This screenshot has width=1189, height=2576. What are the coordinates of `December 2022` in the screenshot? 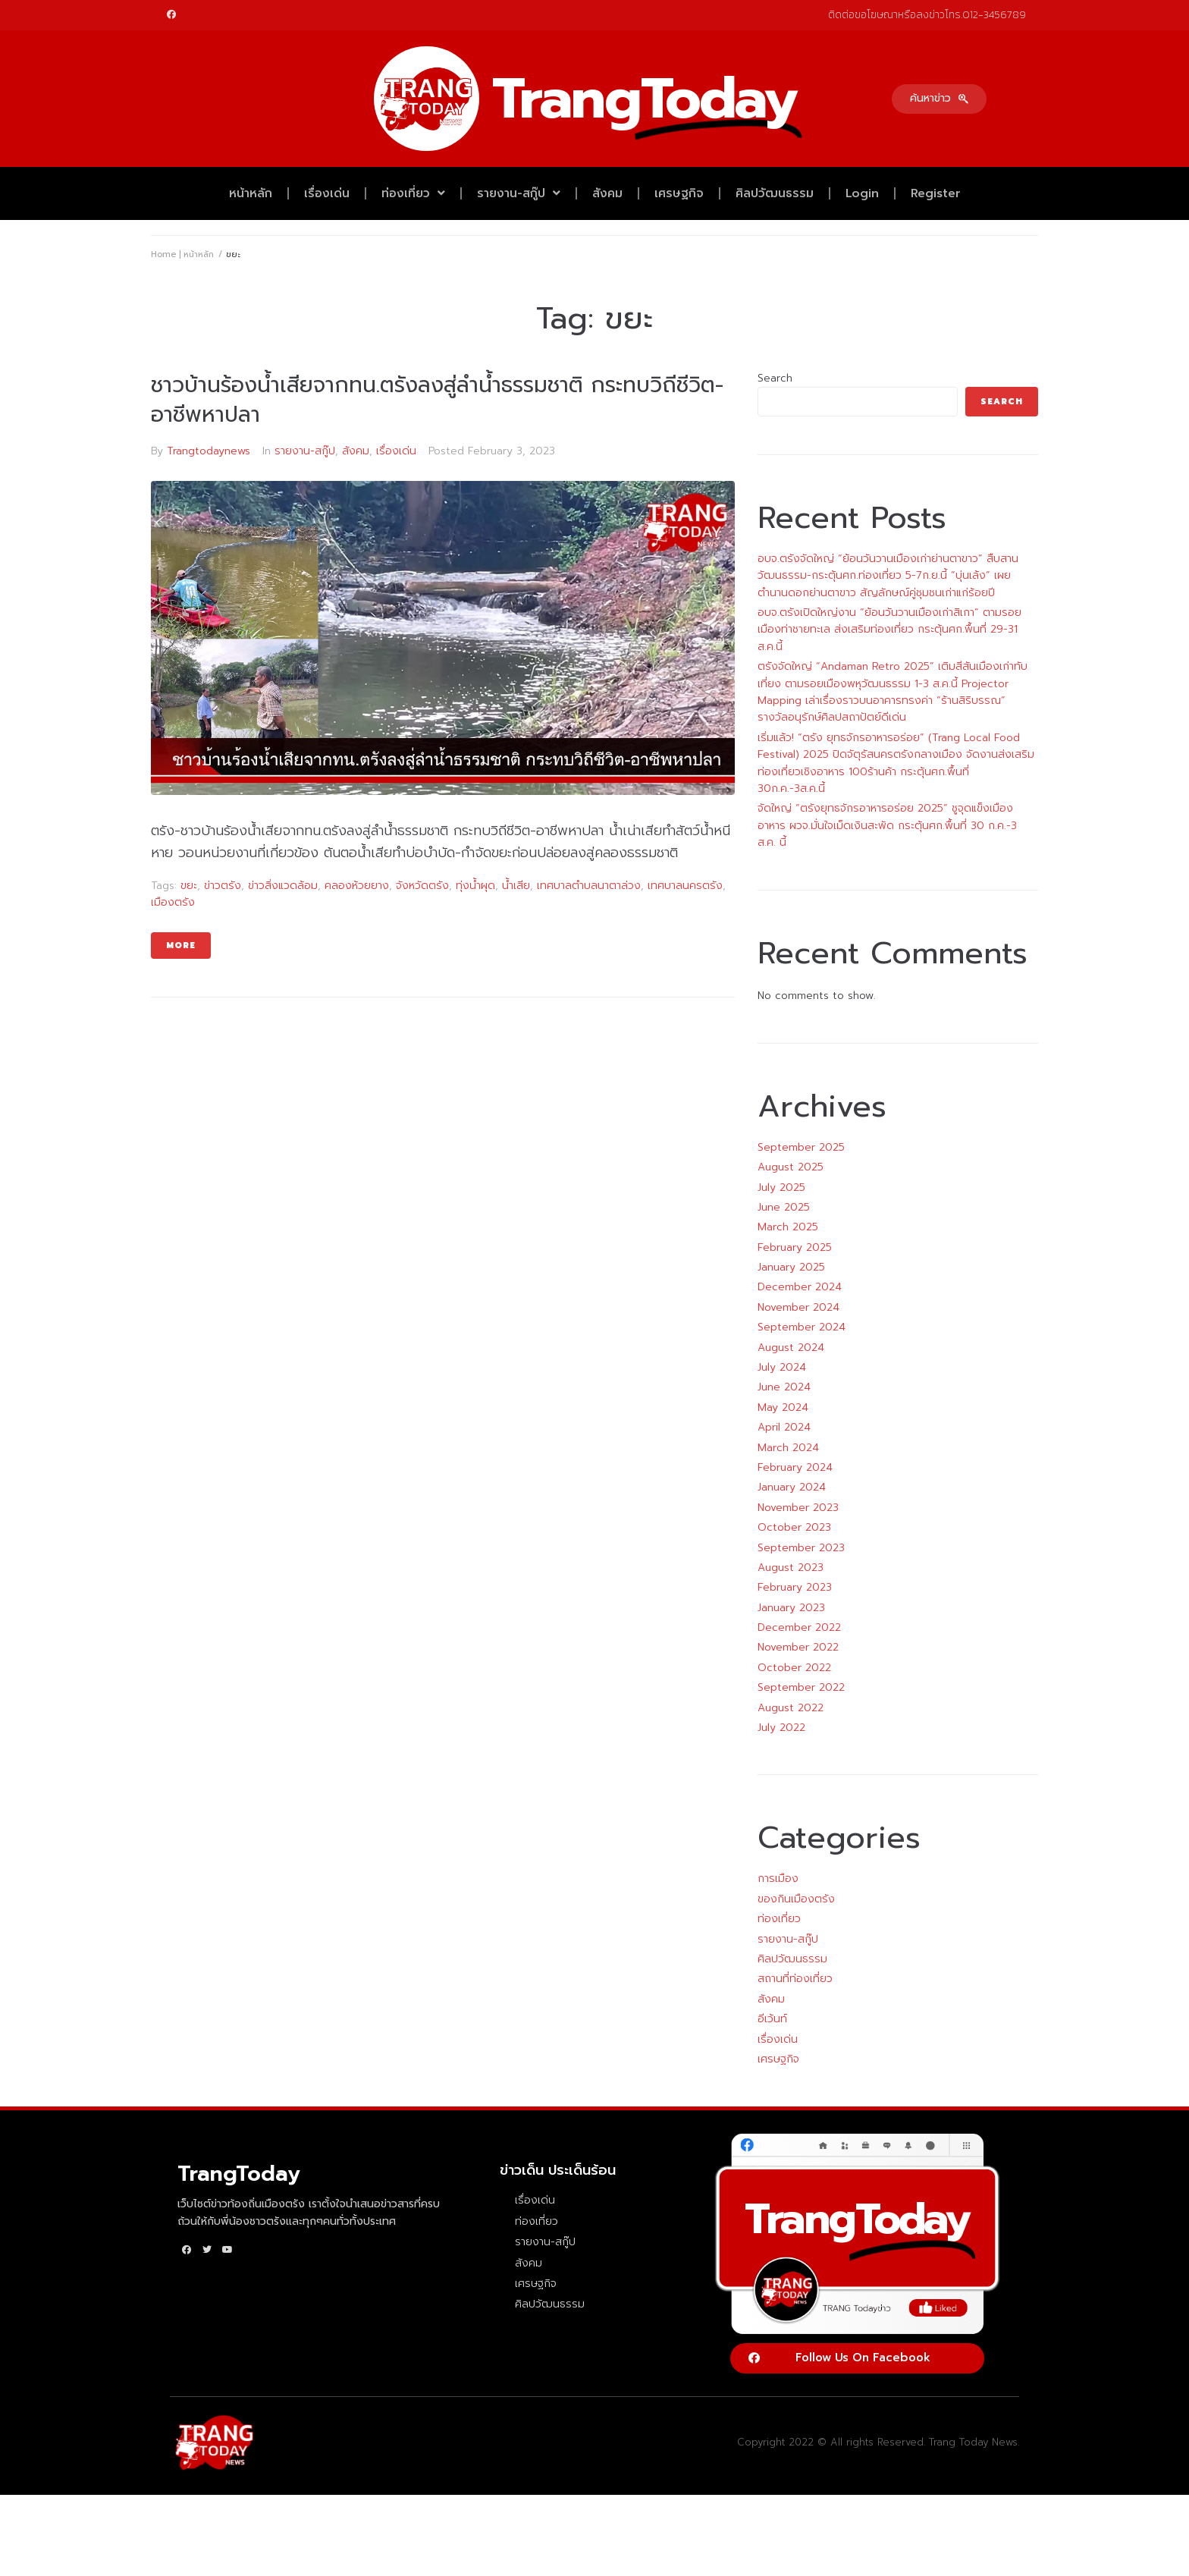 It's located at (799, 1627).